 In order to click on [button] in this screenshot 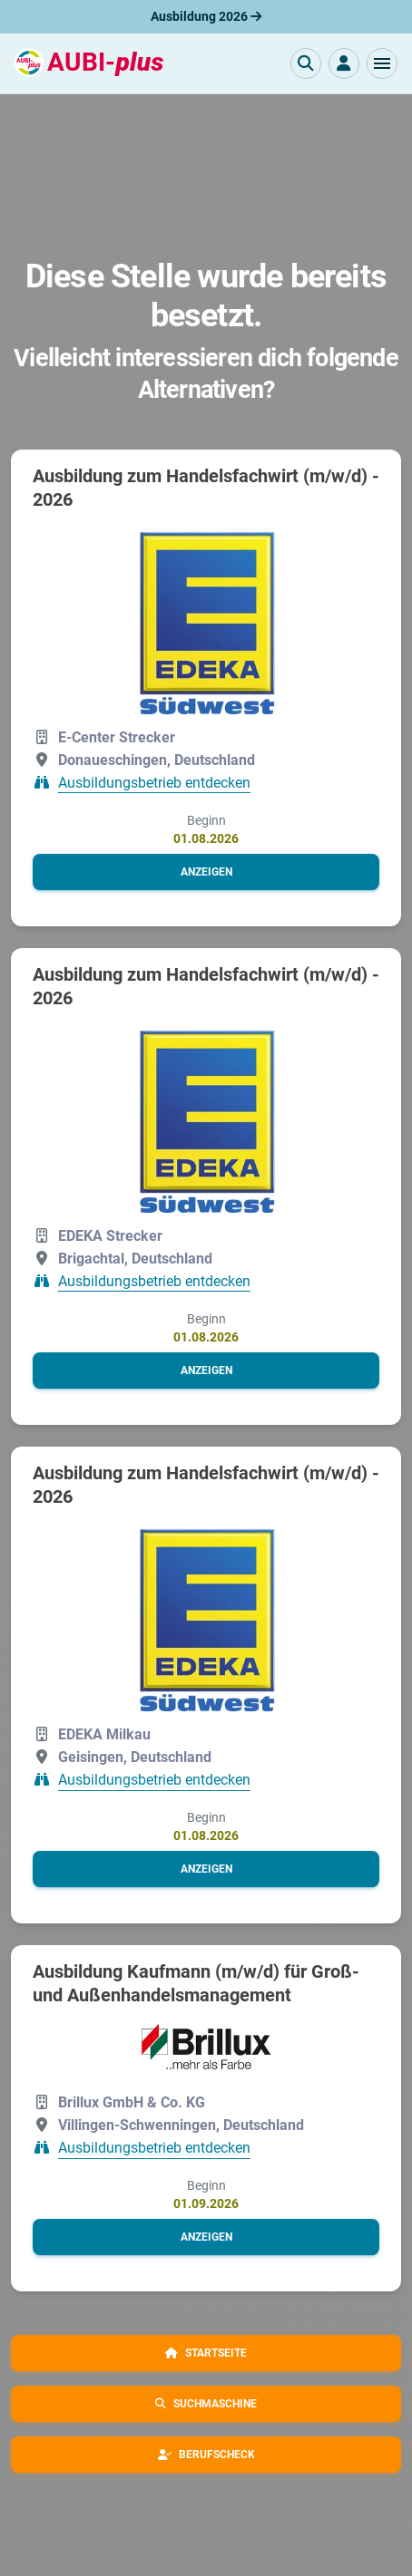, I will do `click(382, 63)`.